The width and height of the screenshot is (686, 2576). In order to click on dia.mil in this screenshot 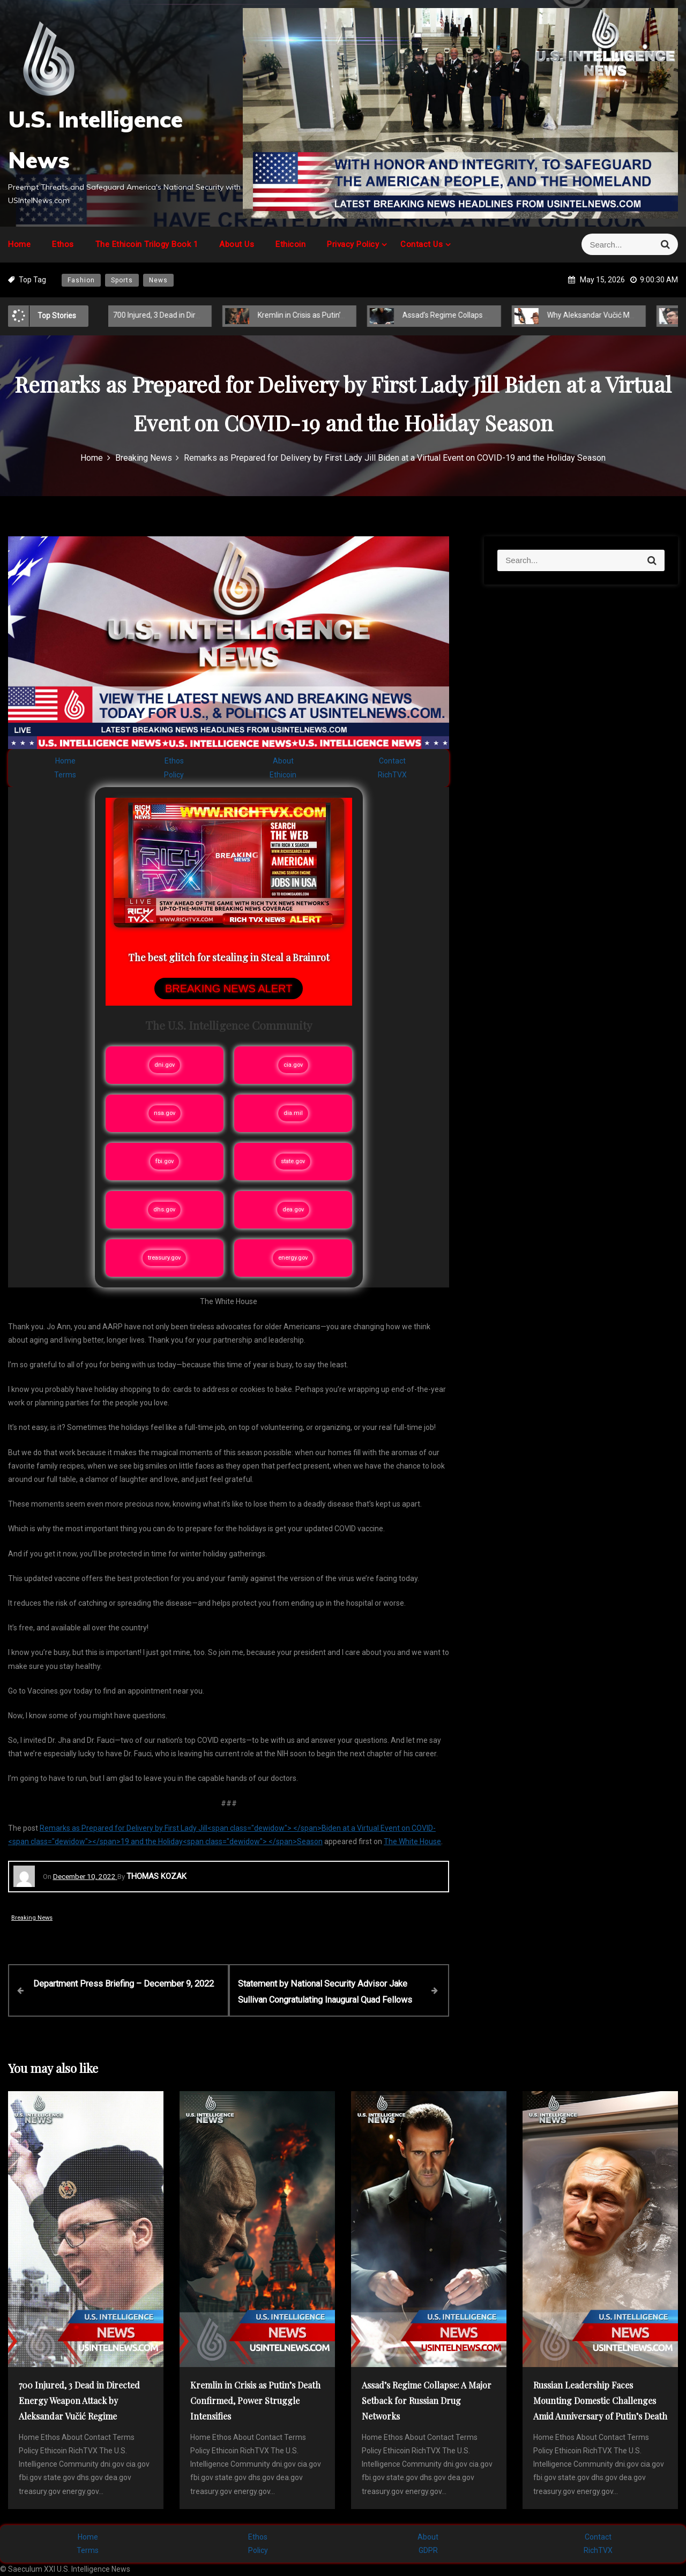, I will do `click(293, 1113)`.